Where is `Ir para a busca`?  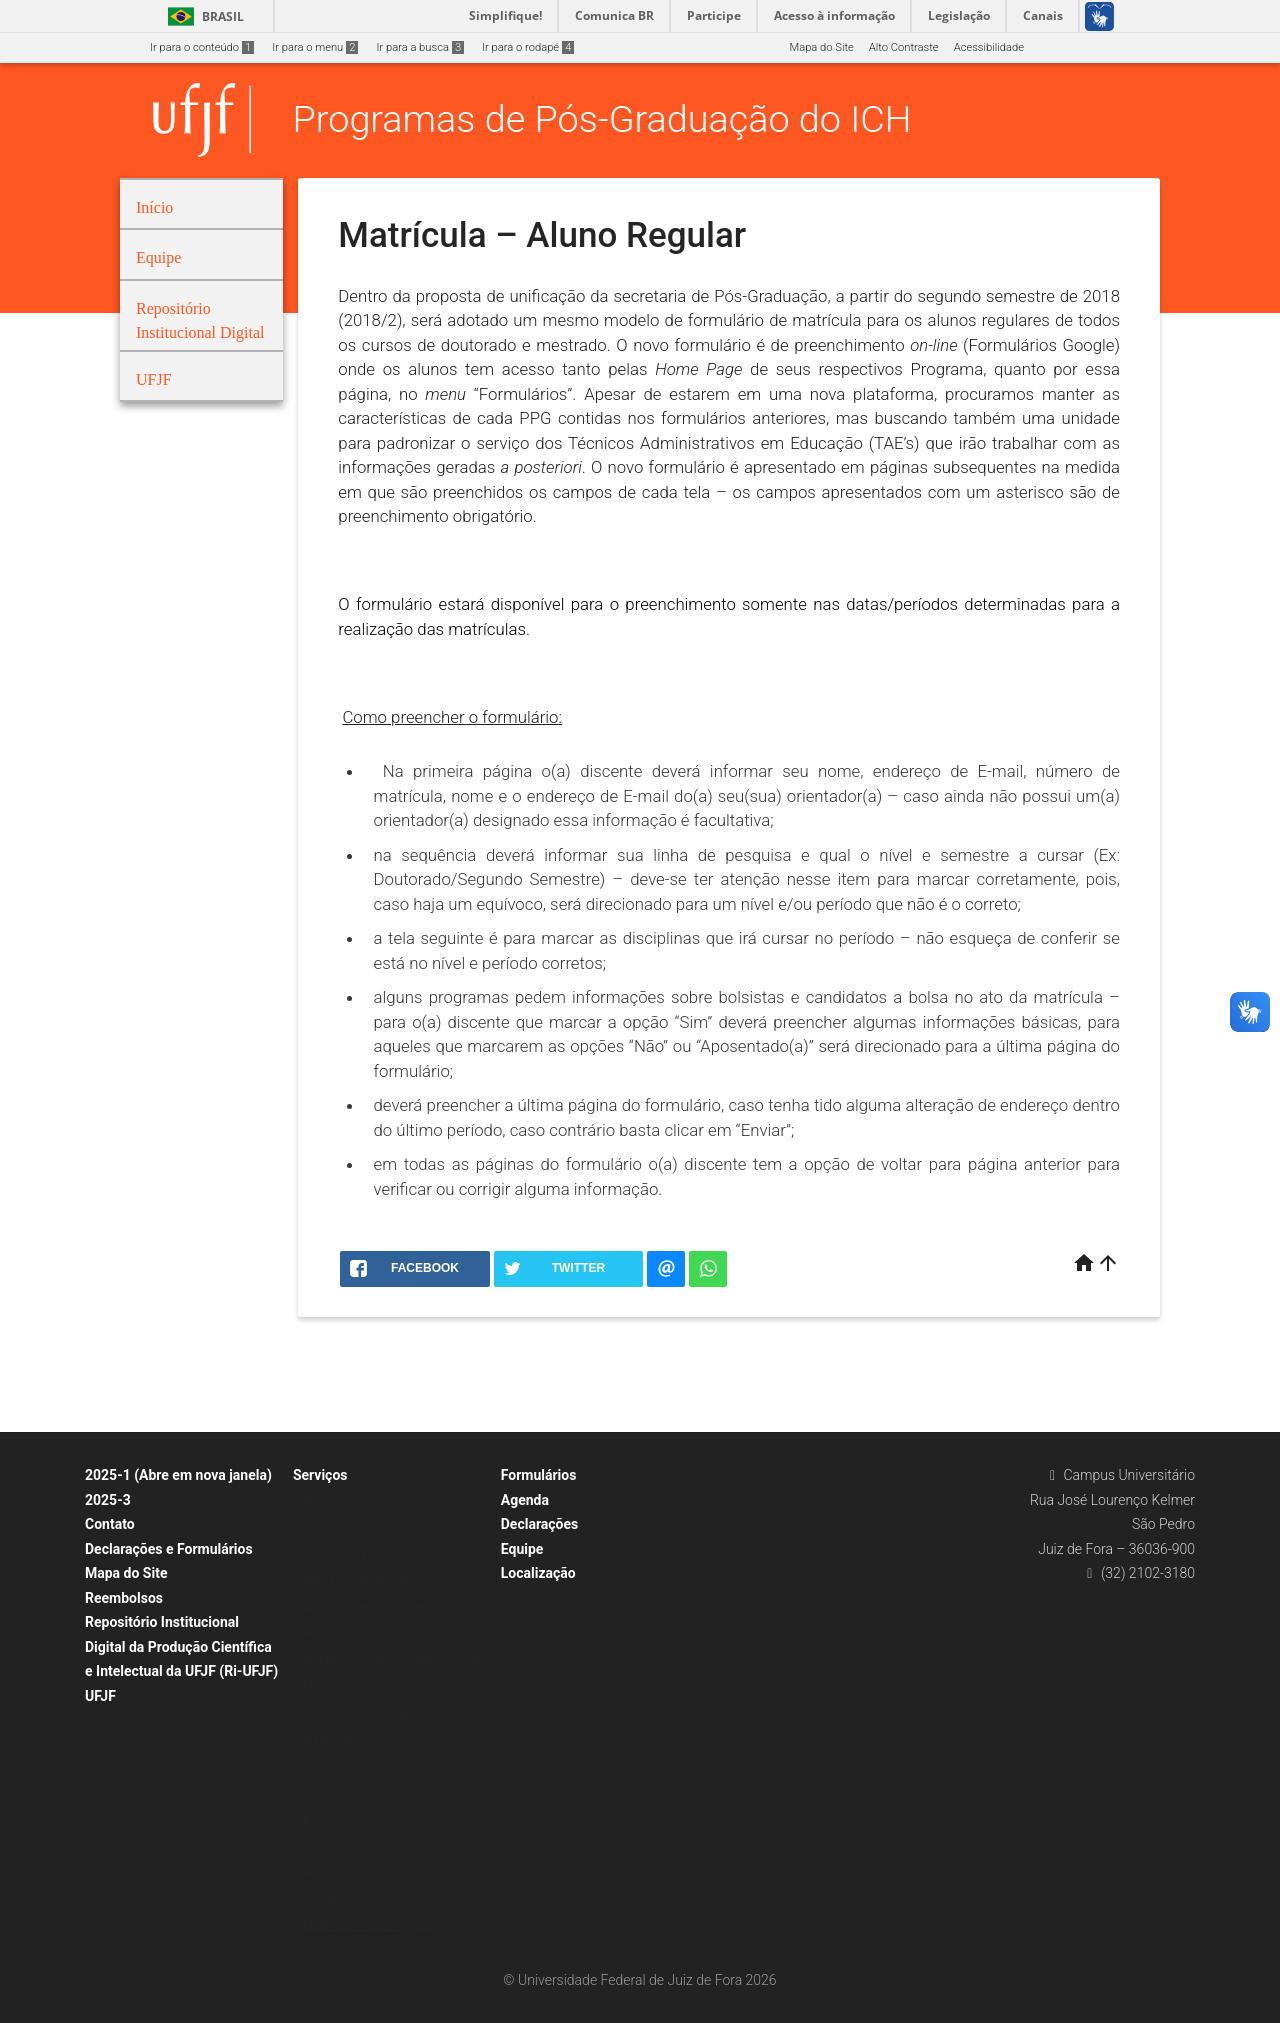 Ir para a busca is located at coordinates (420, 47).